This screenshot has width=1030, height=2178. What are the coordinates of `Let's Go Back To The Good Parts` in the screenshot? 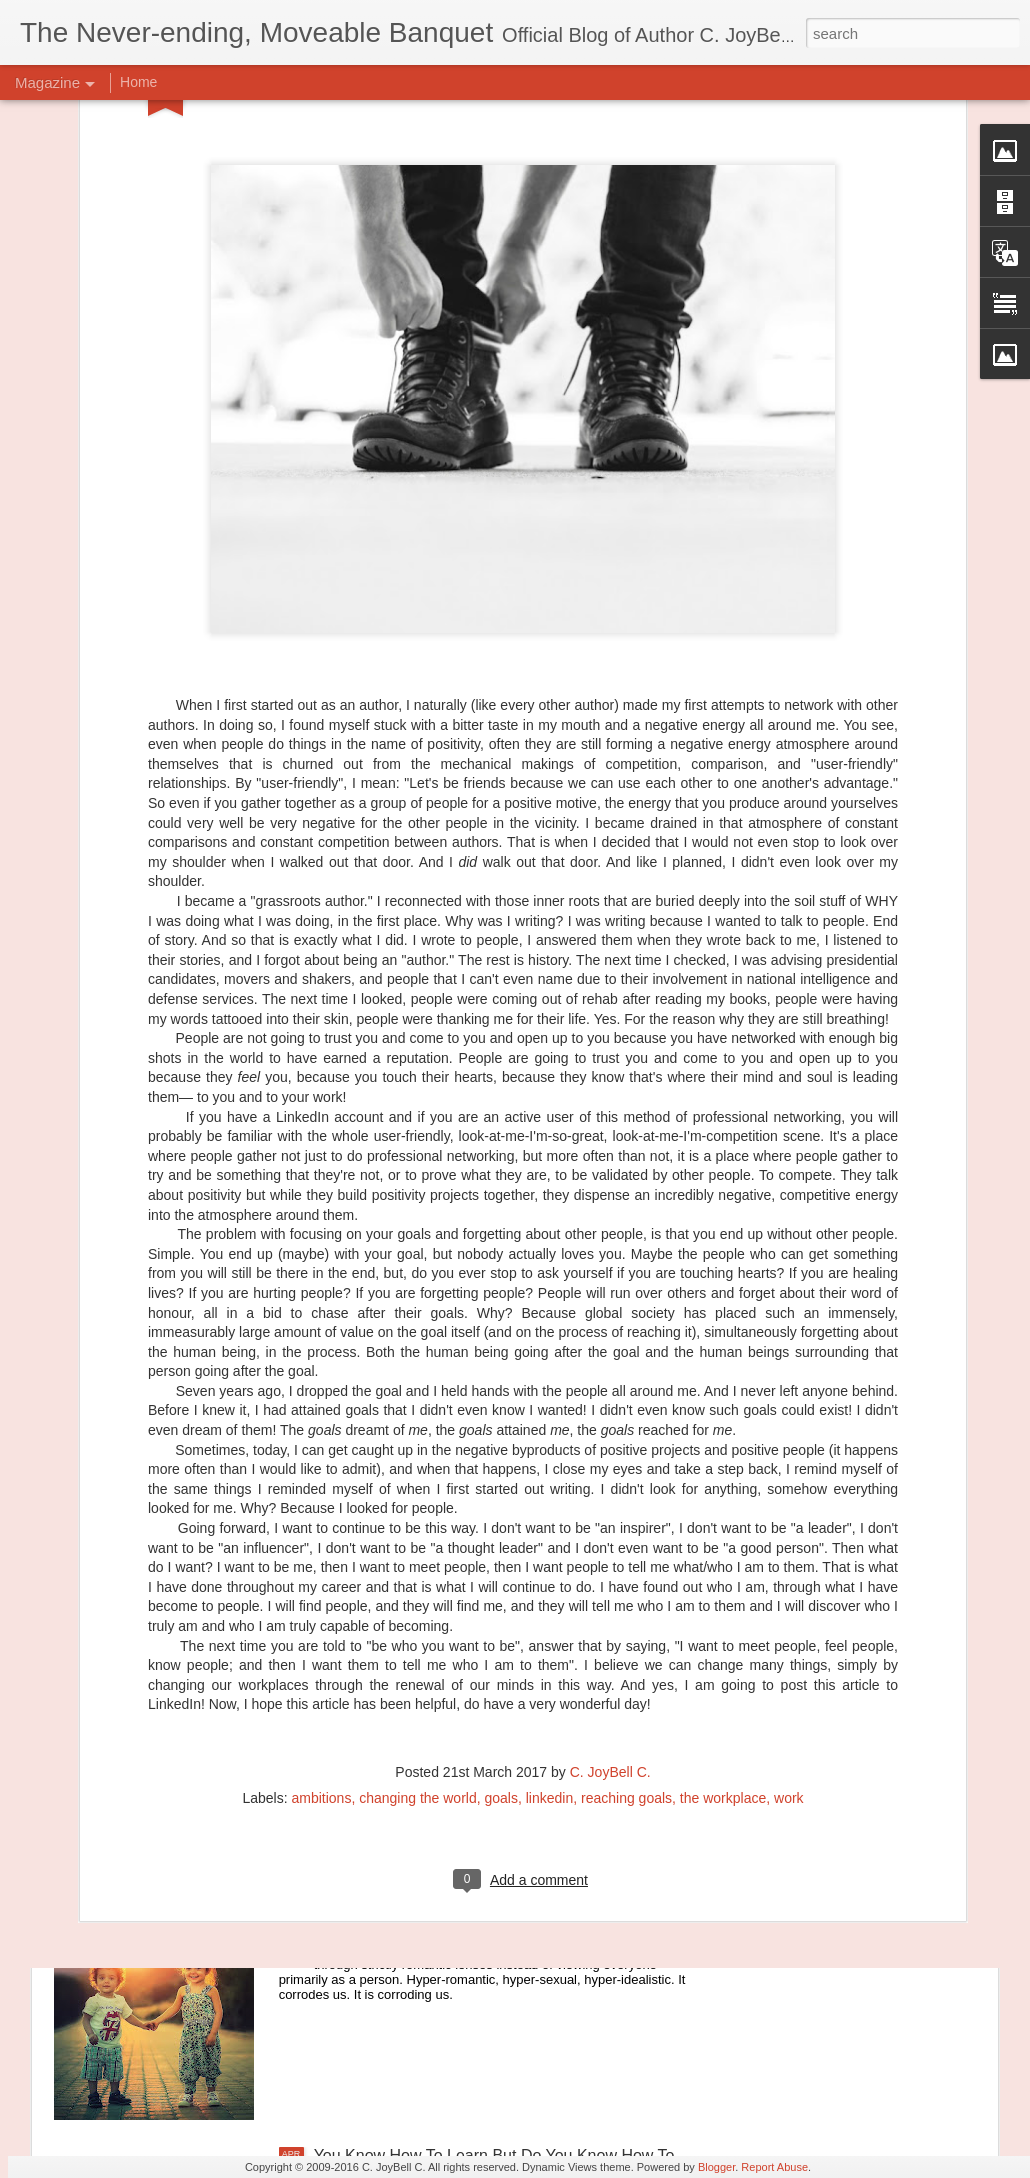 It's located at (432, 1928).